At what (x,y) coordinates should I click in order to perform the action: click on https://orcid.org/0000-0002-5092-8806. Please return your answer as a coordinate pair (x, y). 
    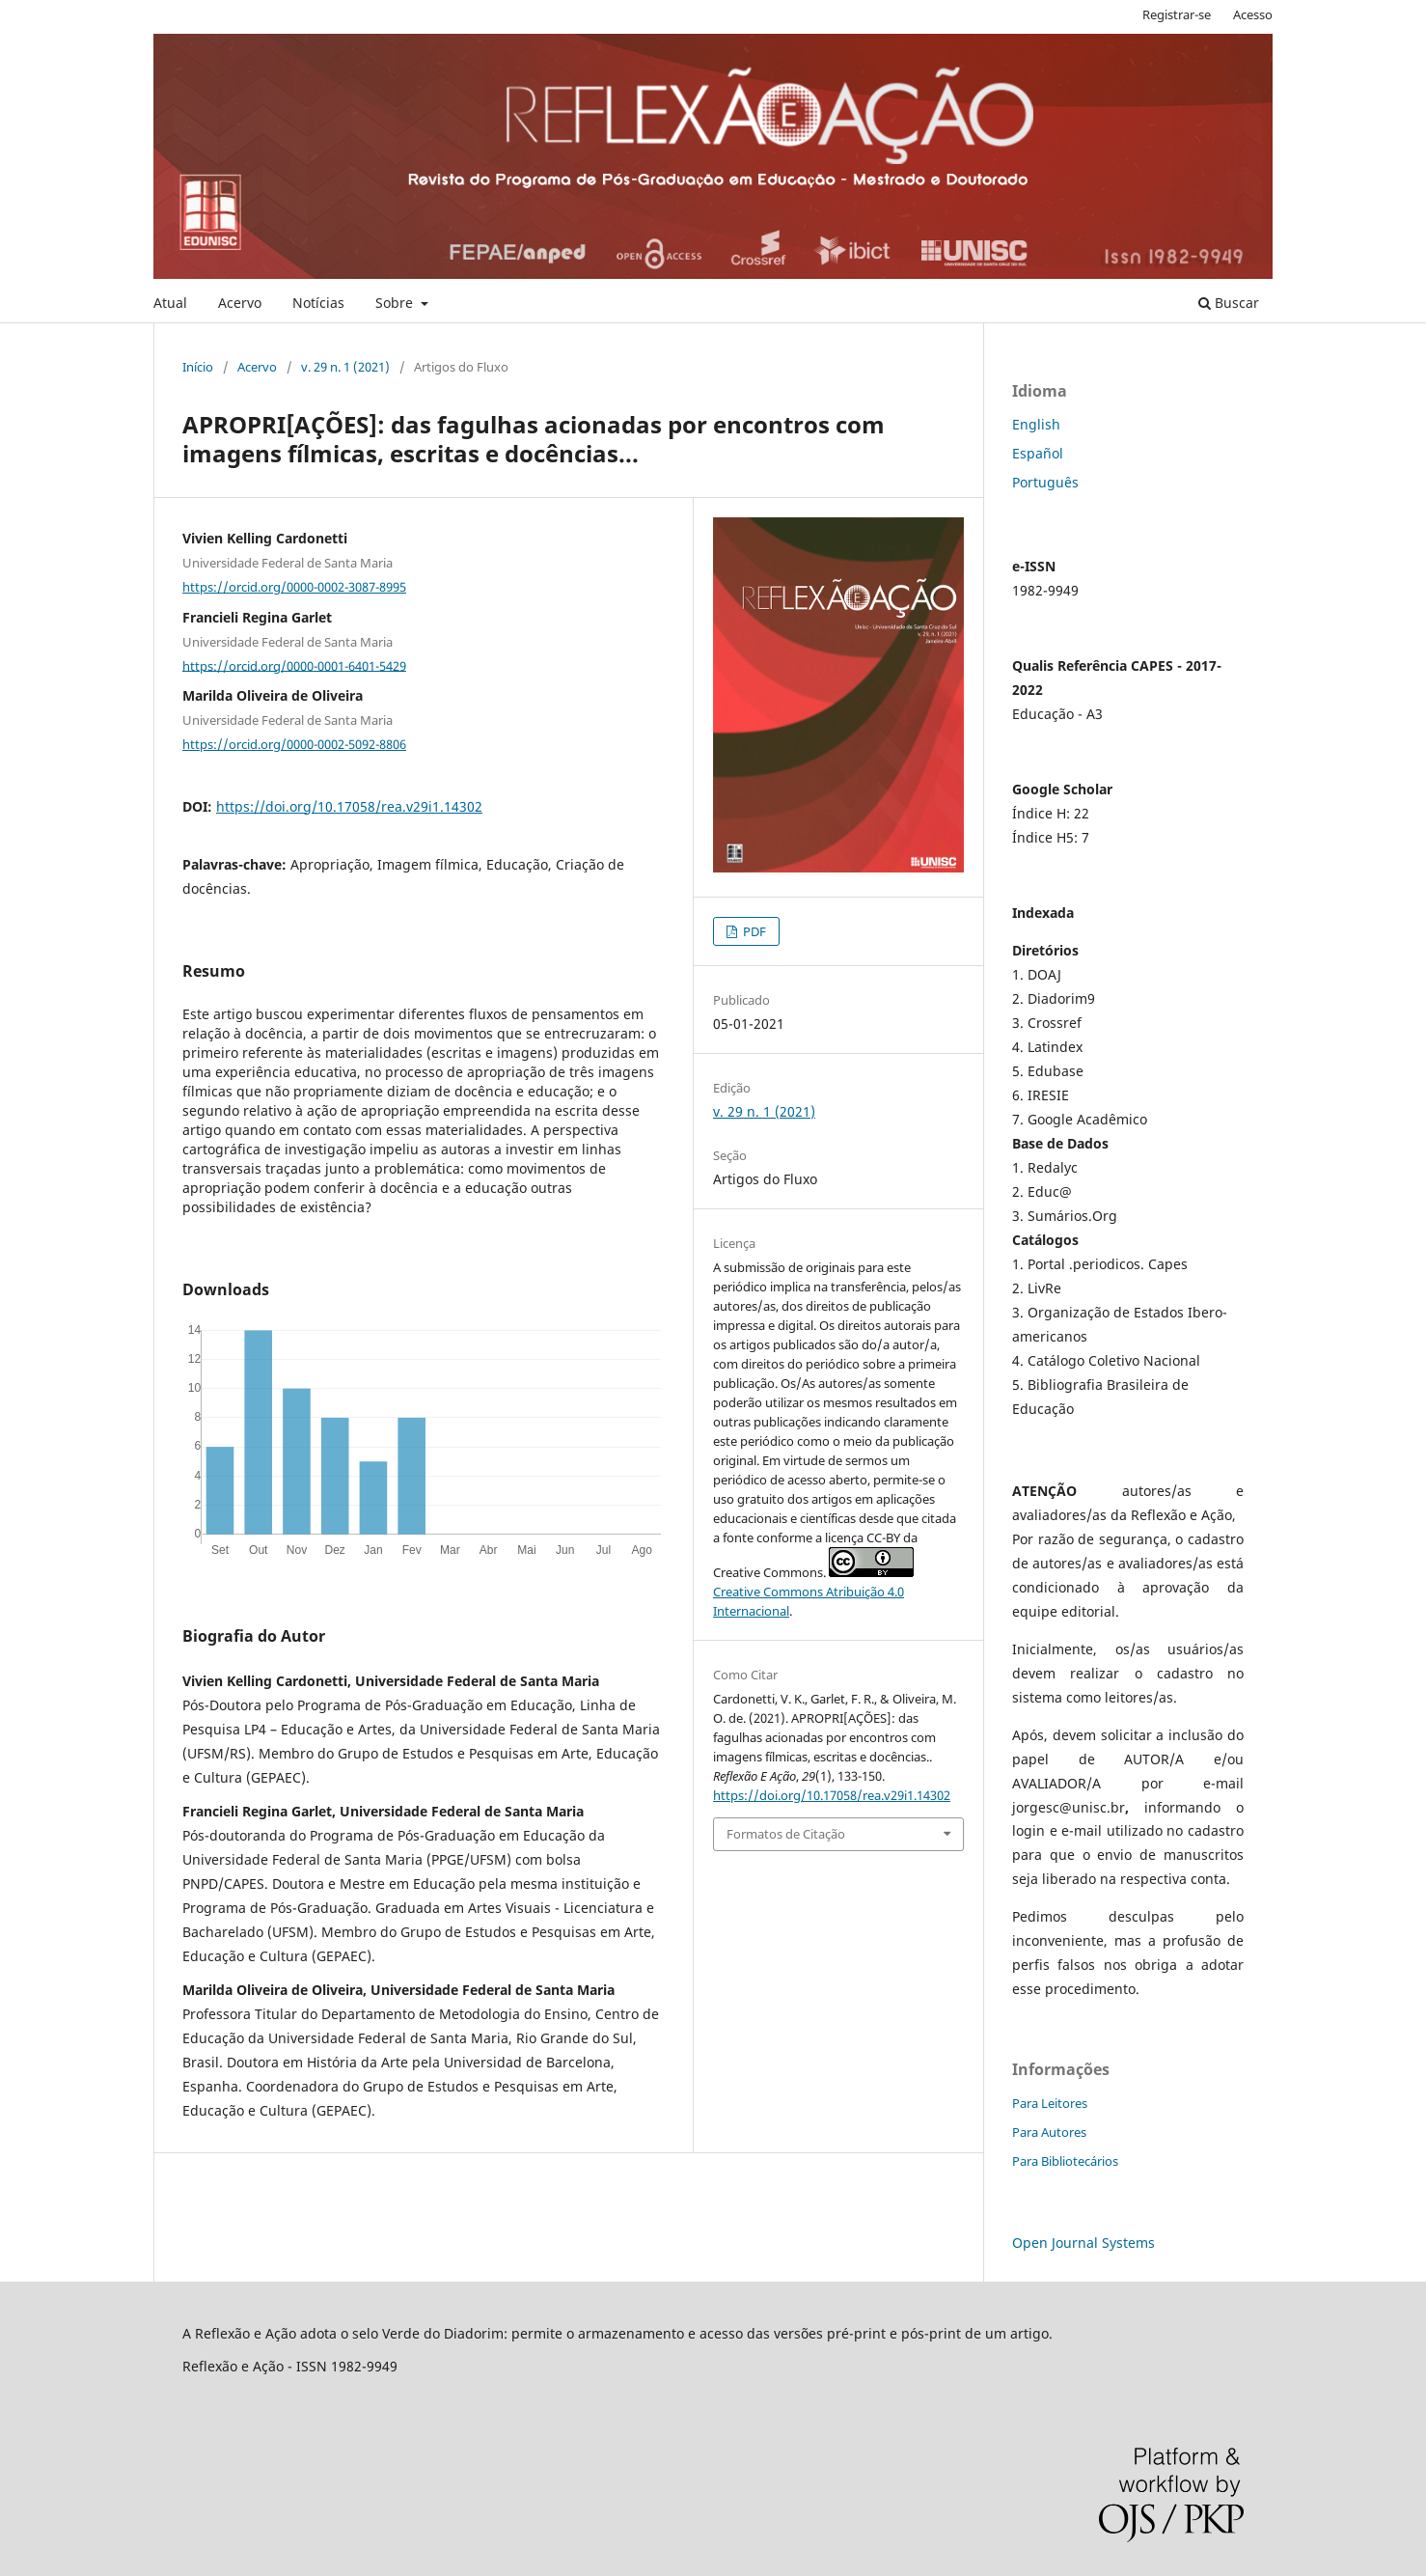
    Looking at the image, I should click on (294, 744).